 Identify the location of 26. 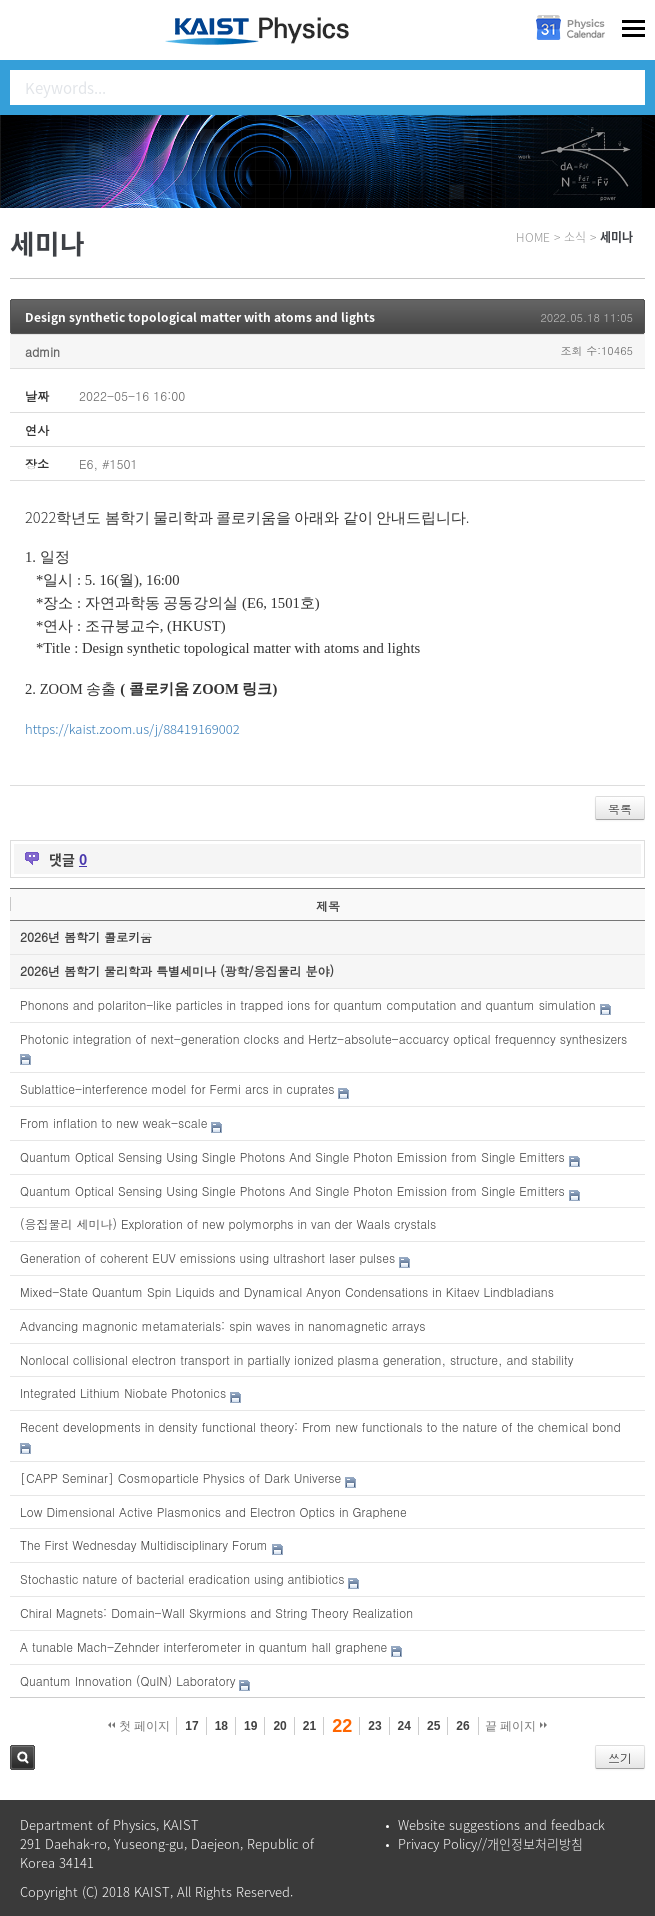
(462, 1726).